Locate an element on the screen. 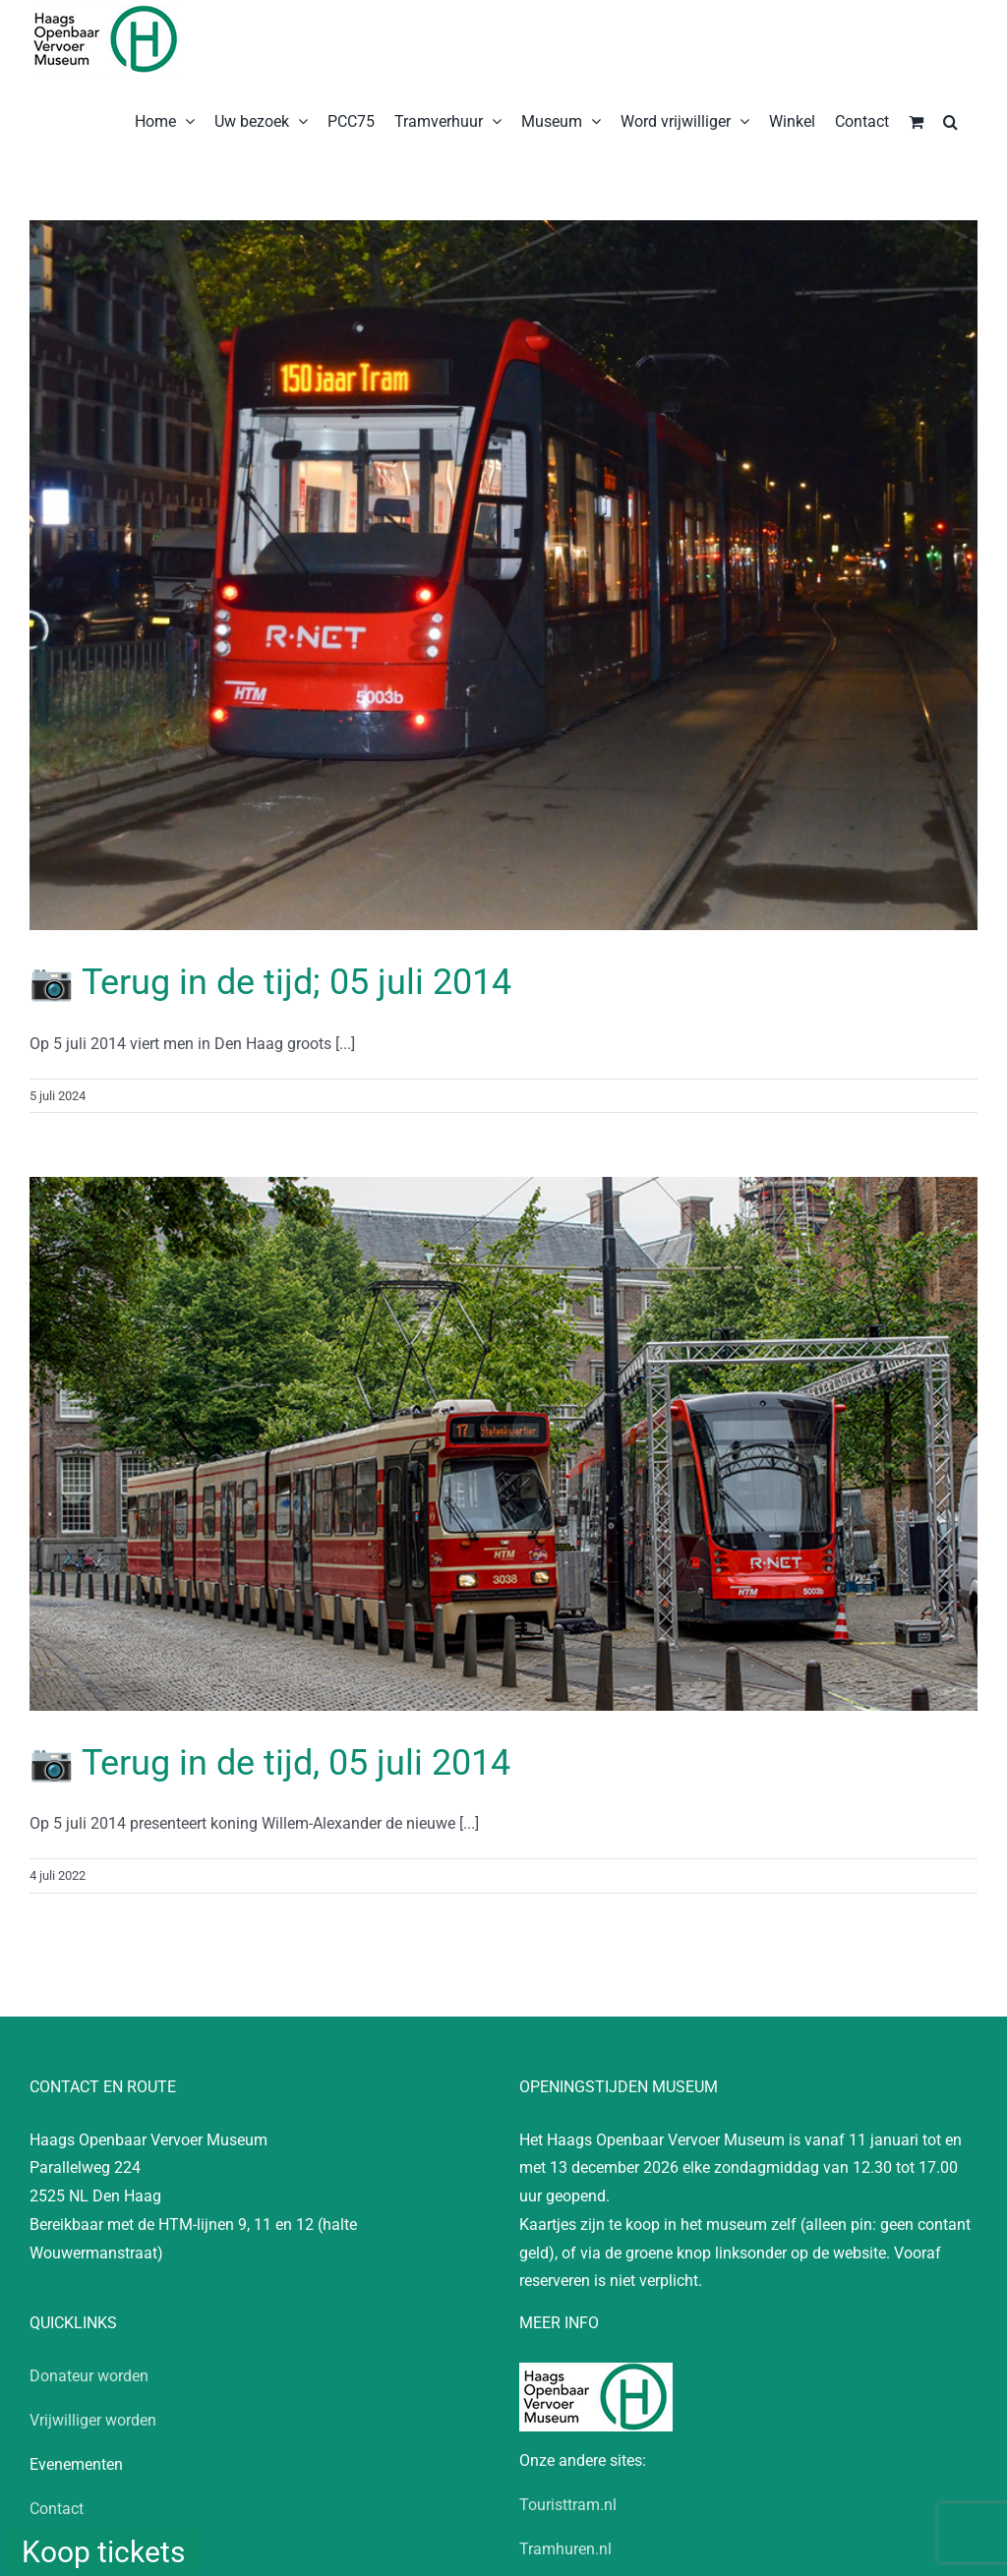  Donateur worden is located at coordinates (89, 2376).